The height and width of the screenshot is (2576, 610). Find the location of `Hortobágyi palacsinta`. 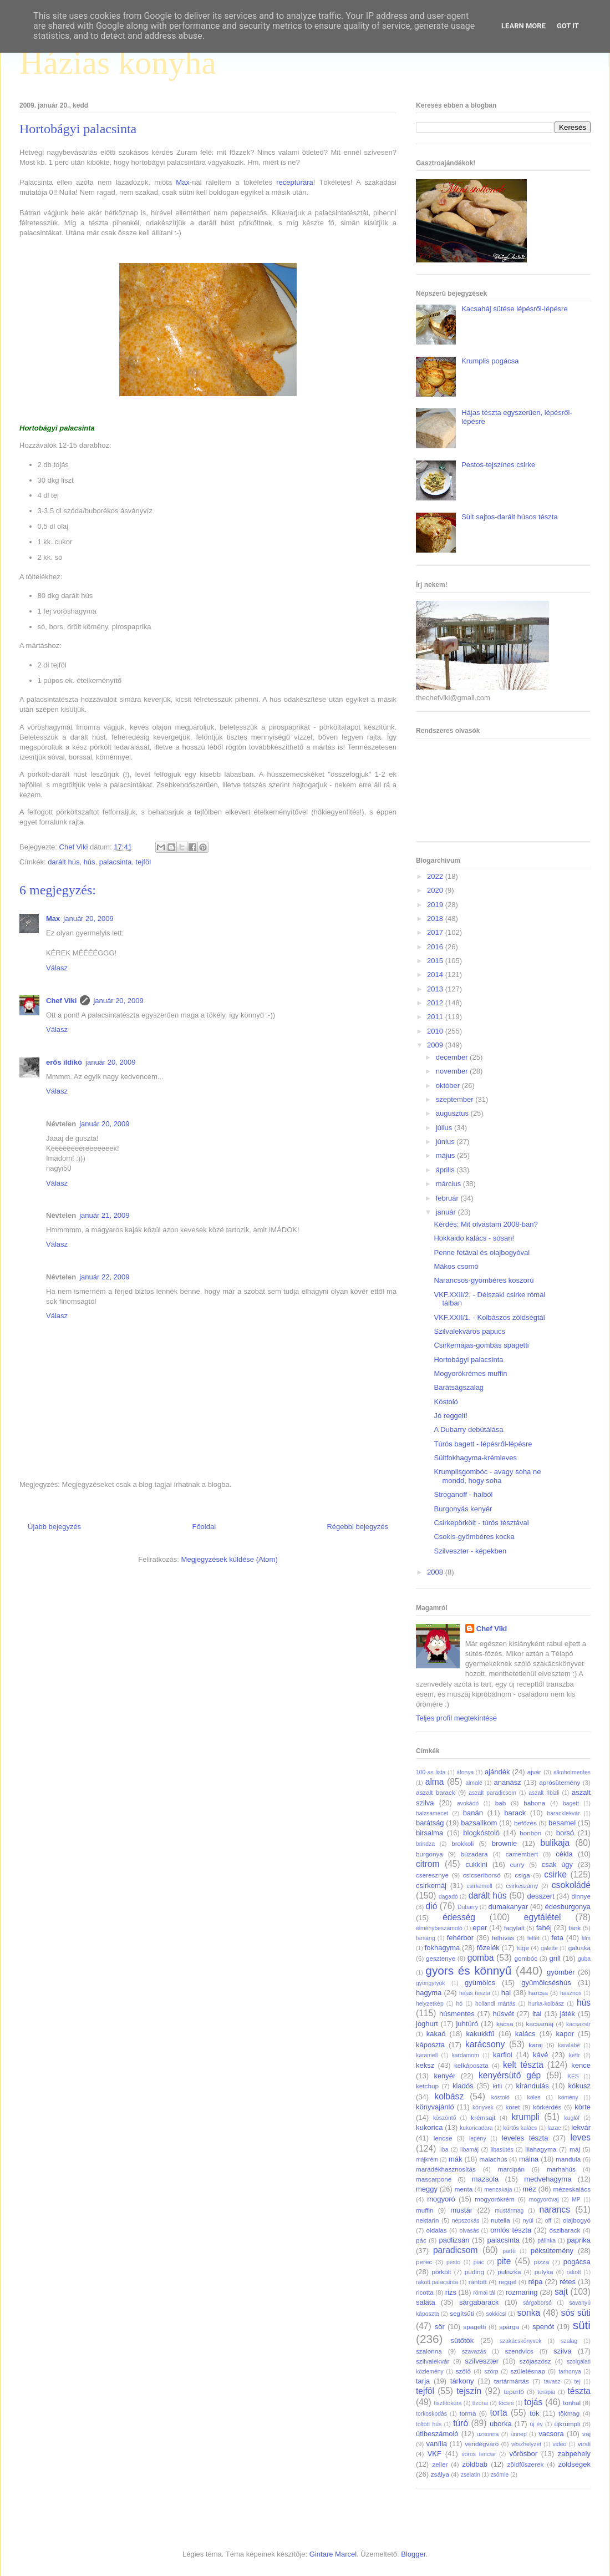

Hortobágyi palacsinta is located at coordinates (468, 1359).